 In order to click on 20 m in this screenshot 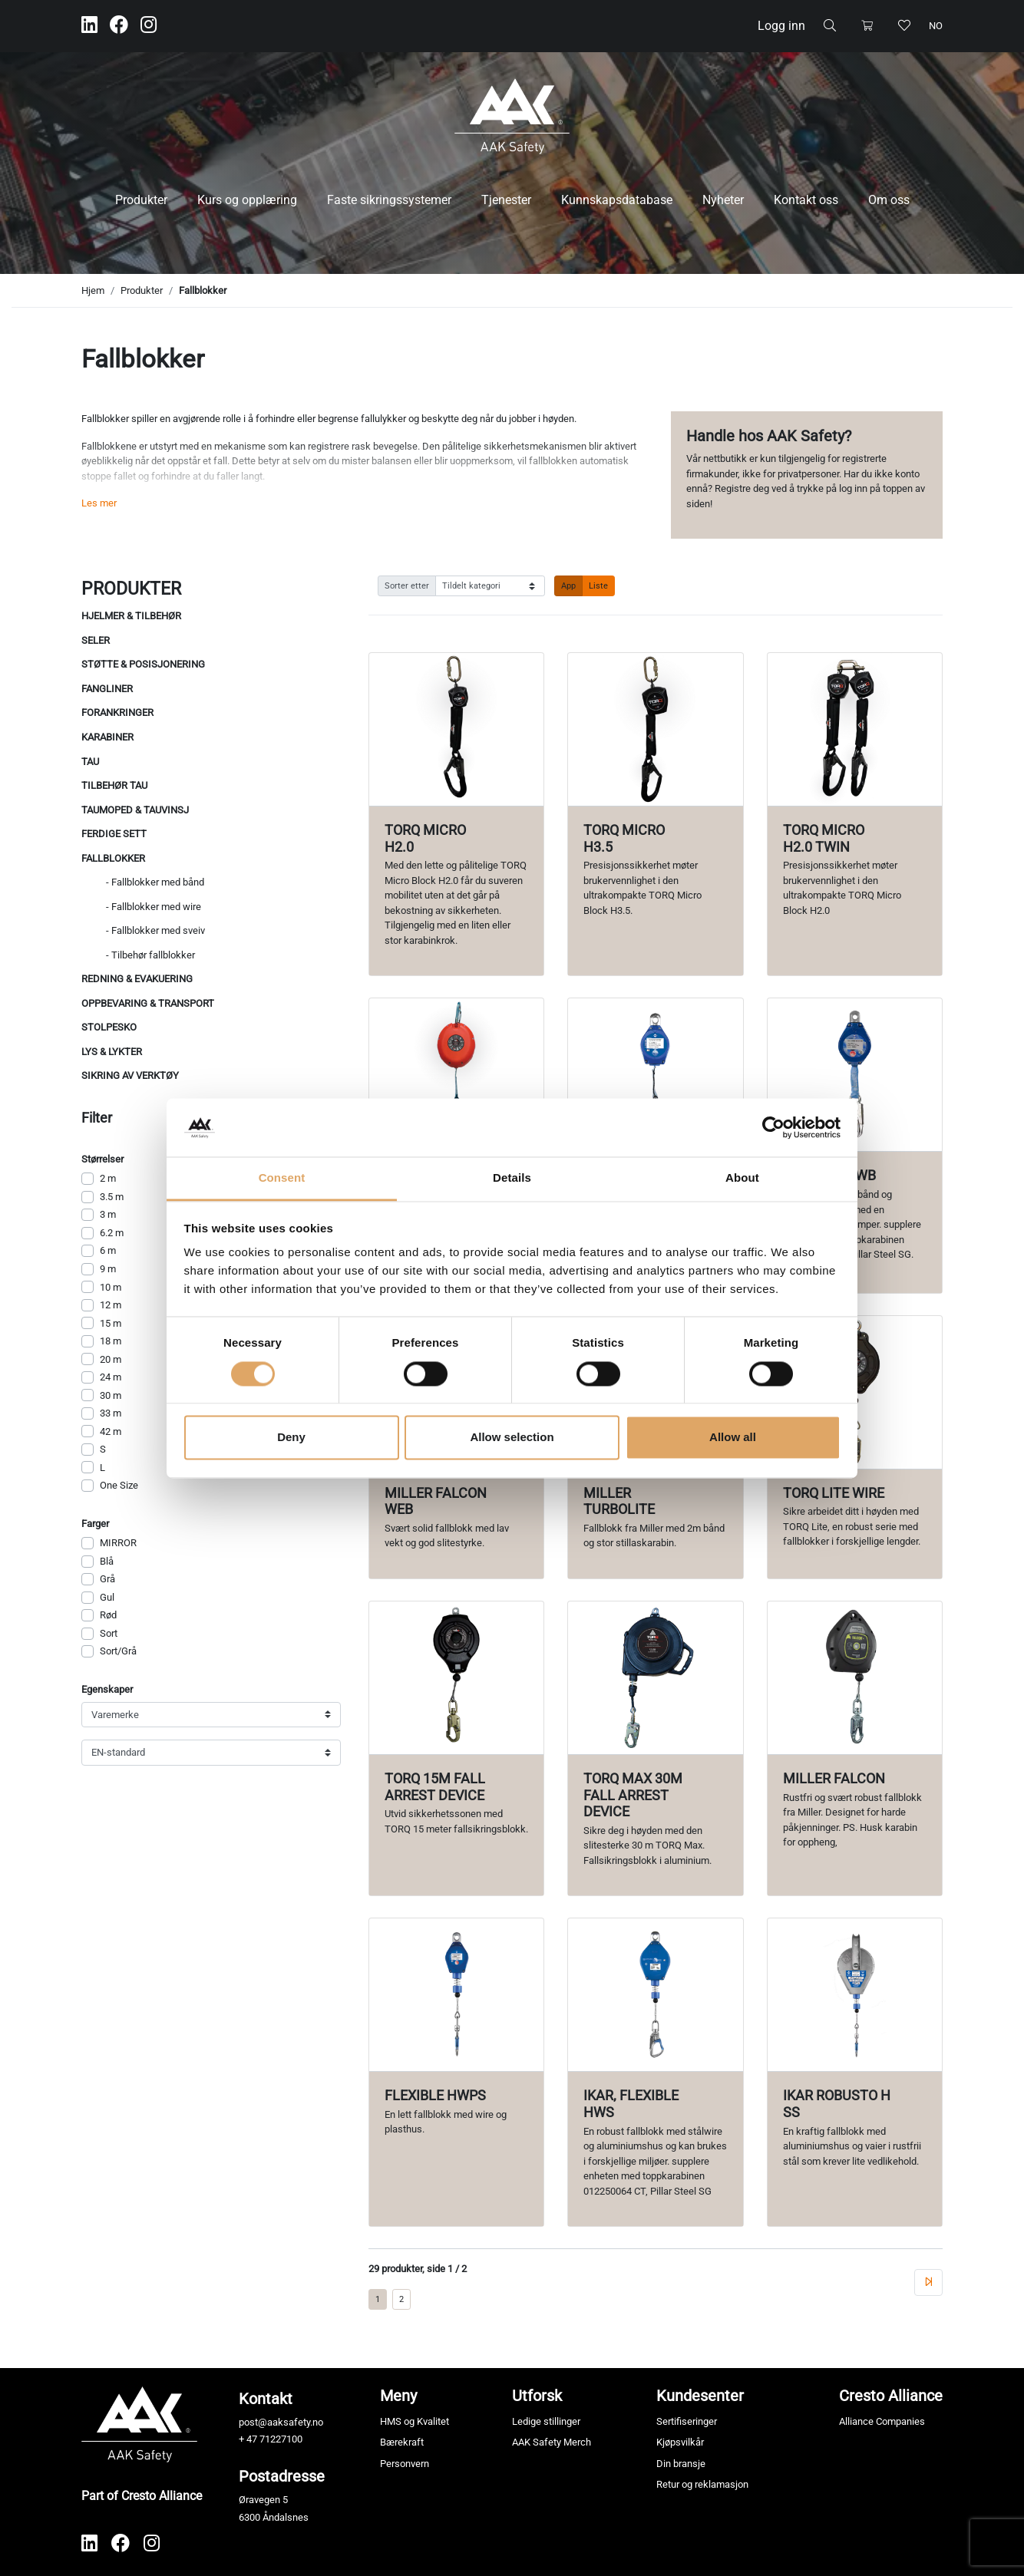, I will do `click(110, 1359)`.